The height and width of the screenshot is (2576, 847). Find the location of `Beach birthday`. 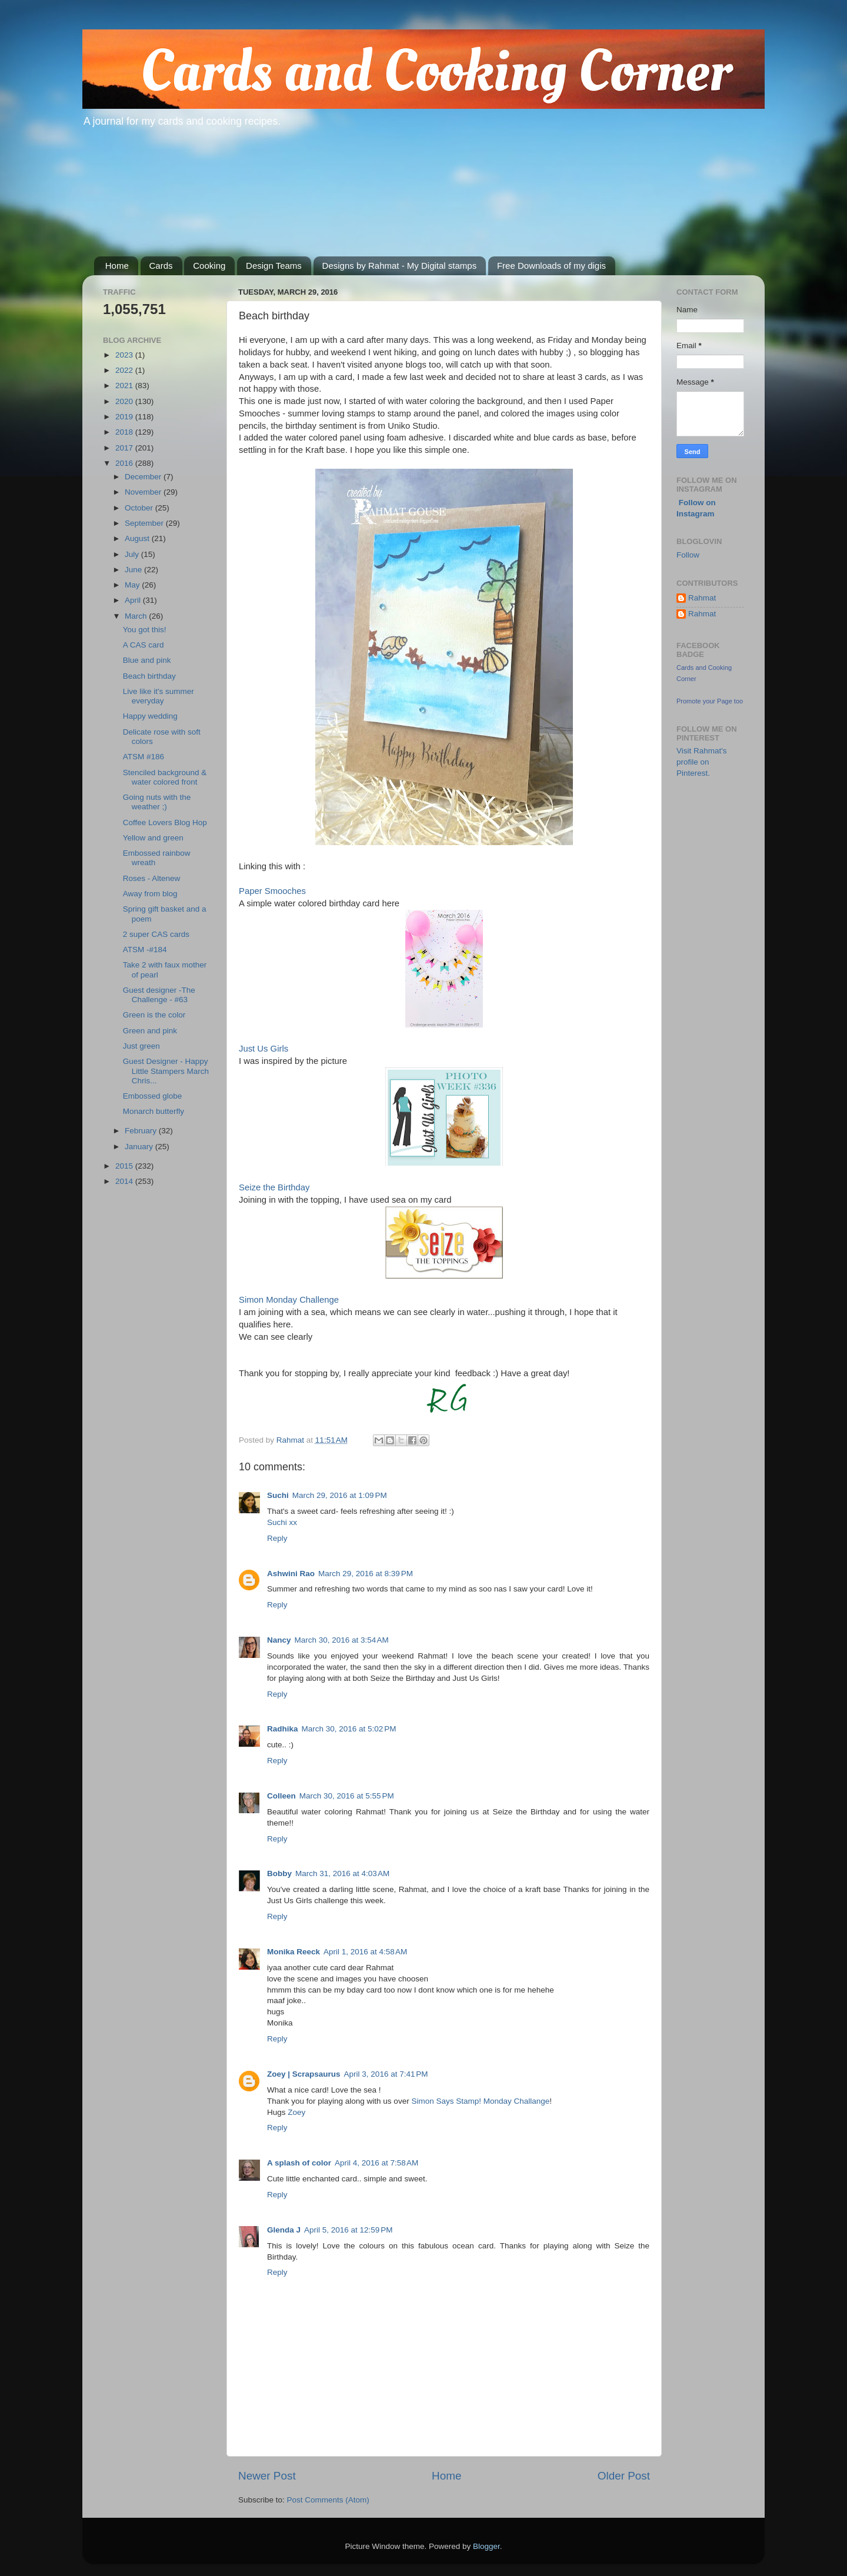

Beach birthday is located at coordinates (149, 676).